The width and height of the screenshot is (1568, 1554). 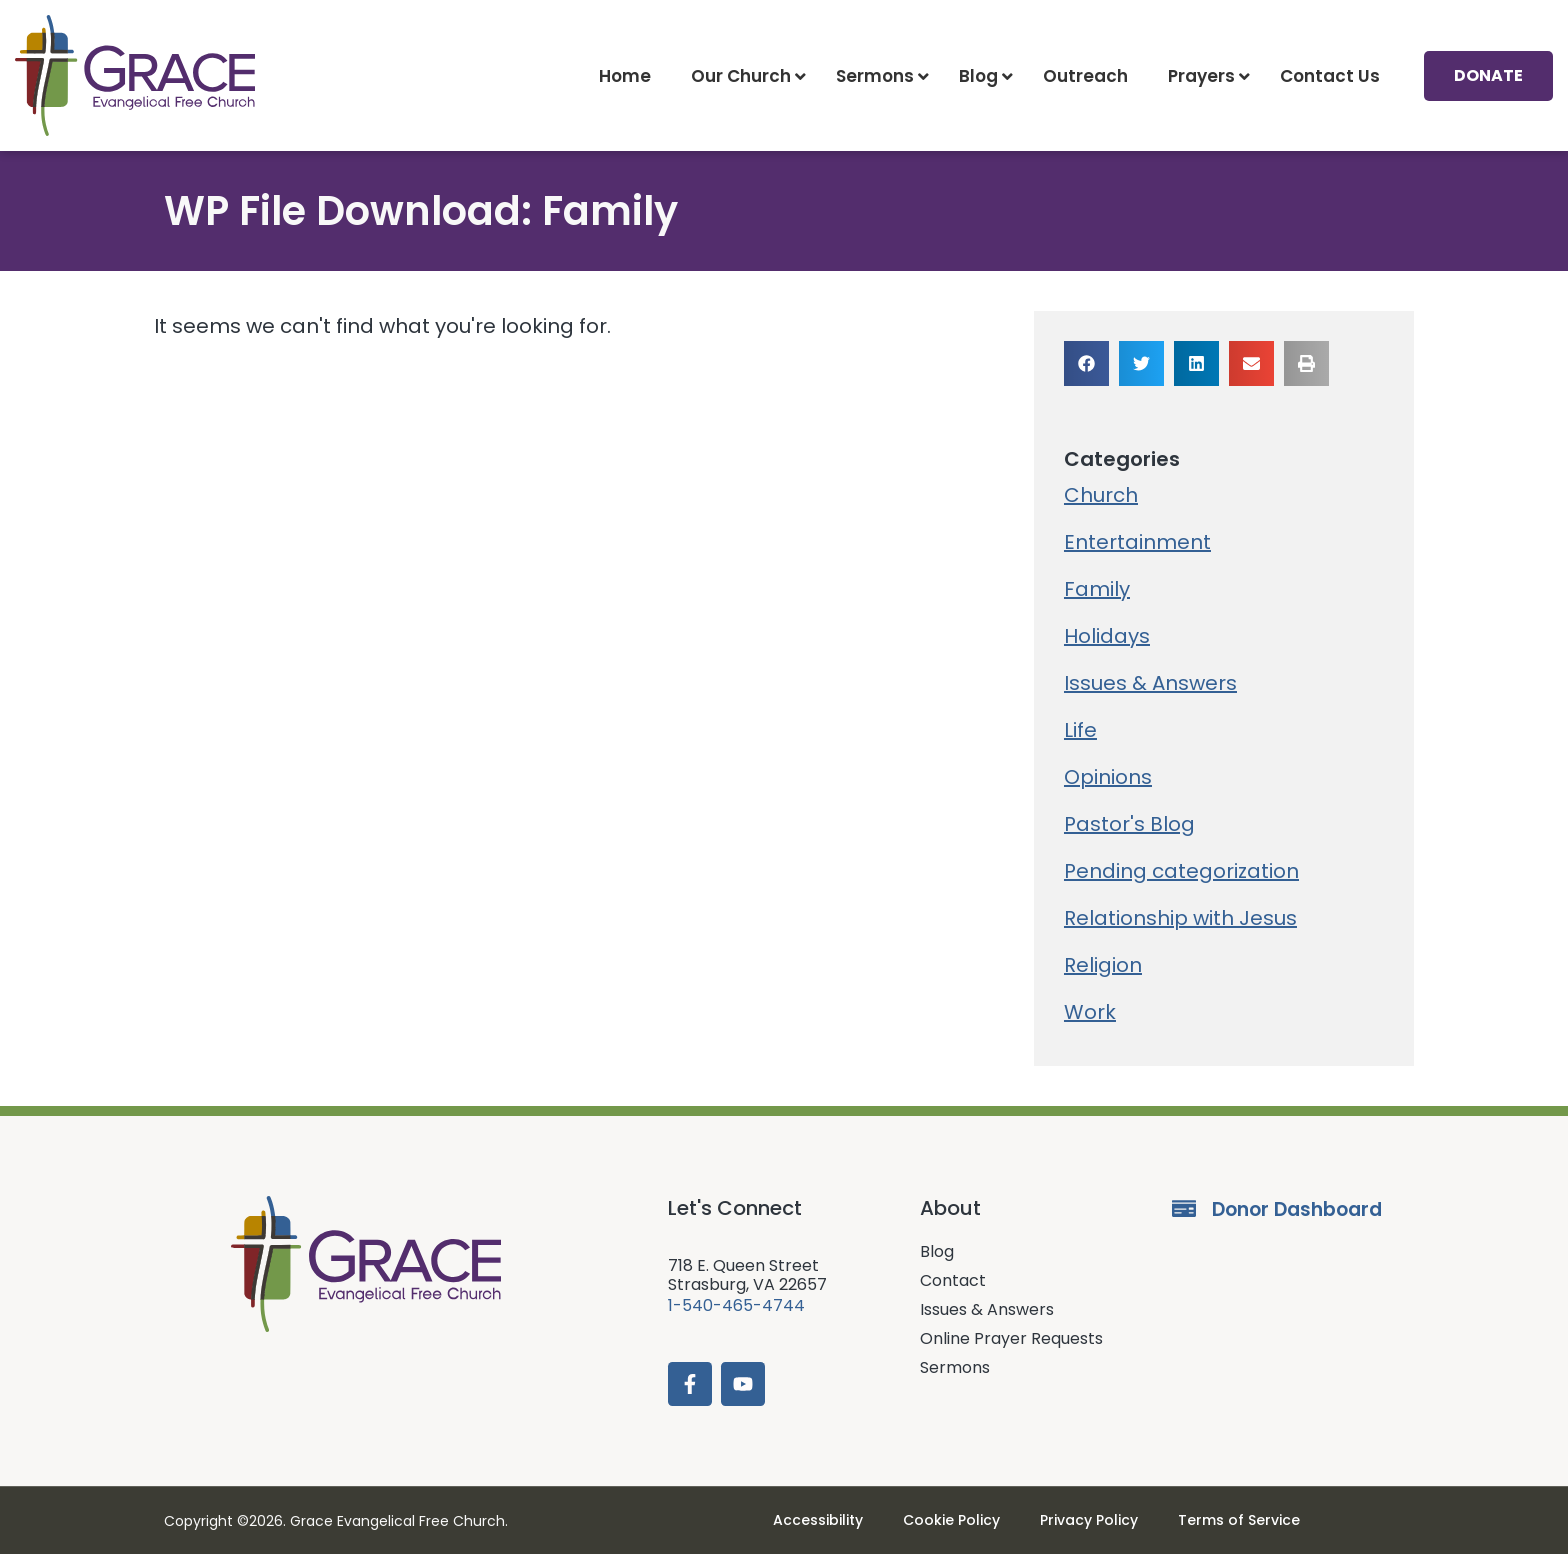 What do you see at coordinates (1239, 1520) in the screenshot?
I see `Terms of Service` at bounding box center [1239, 1520].